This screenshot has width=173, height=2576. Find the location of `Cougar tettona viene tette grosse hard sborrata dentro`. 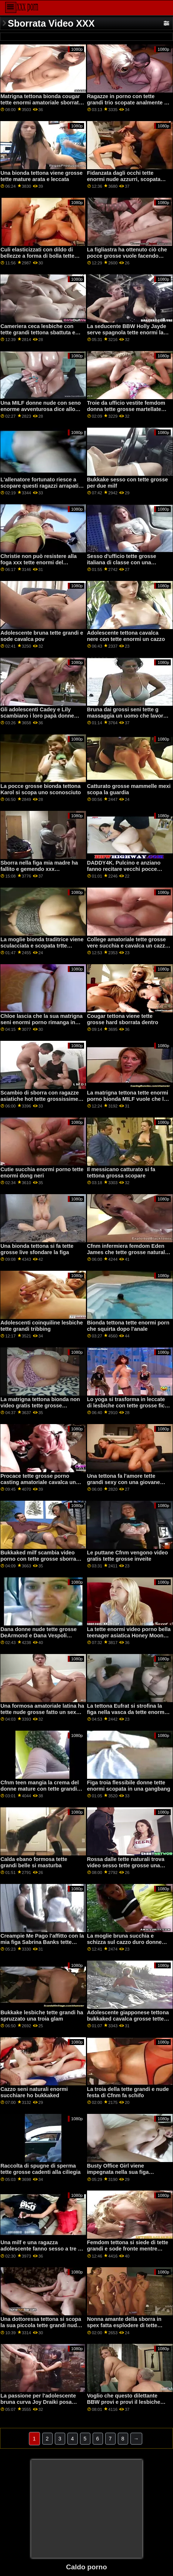

Cougar tettona viene tette grosse hard sborrata dentro is located at coordinates (122, 1019).